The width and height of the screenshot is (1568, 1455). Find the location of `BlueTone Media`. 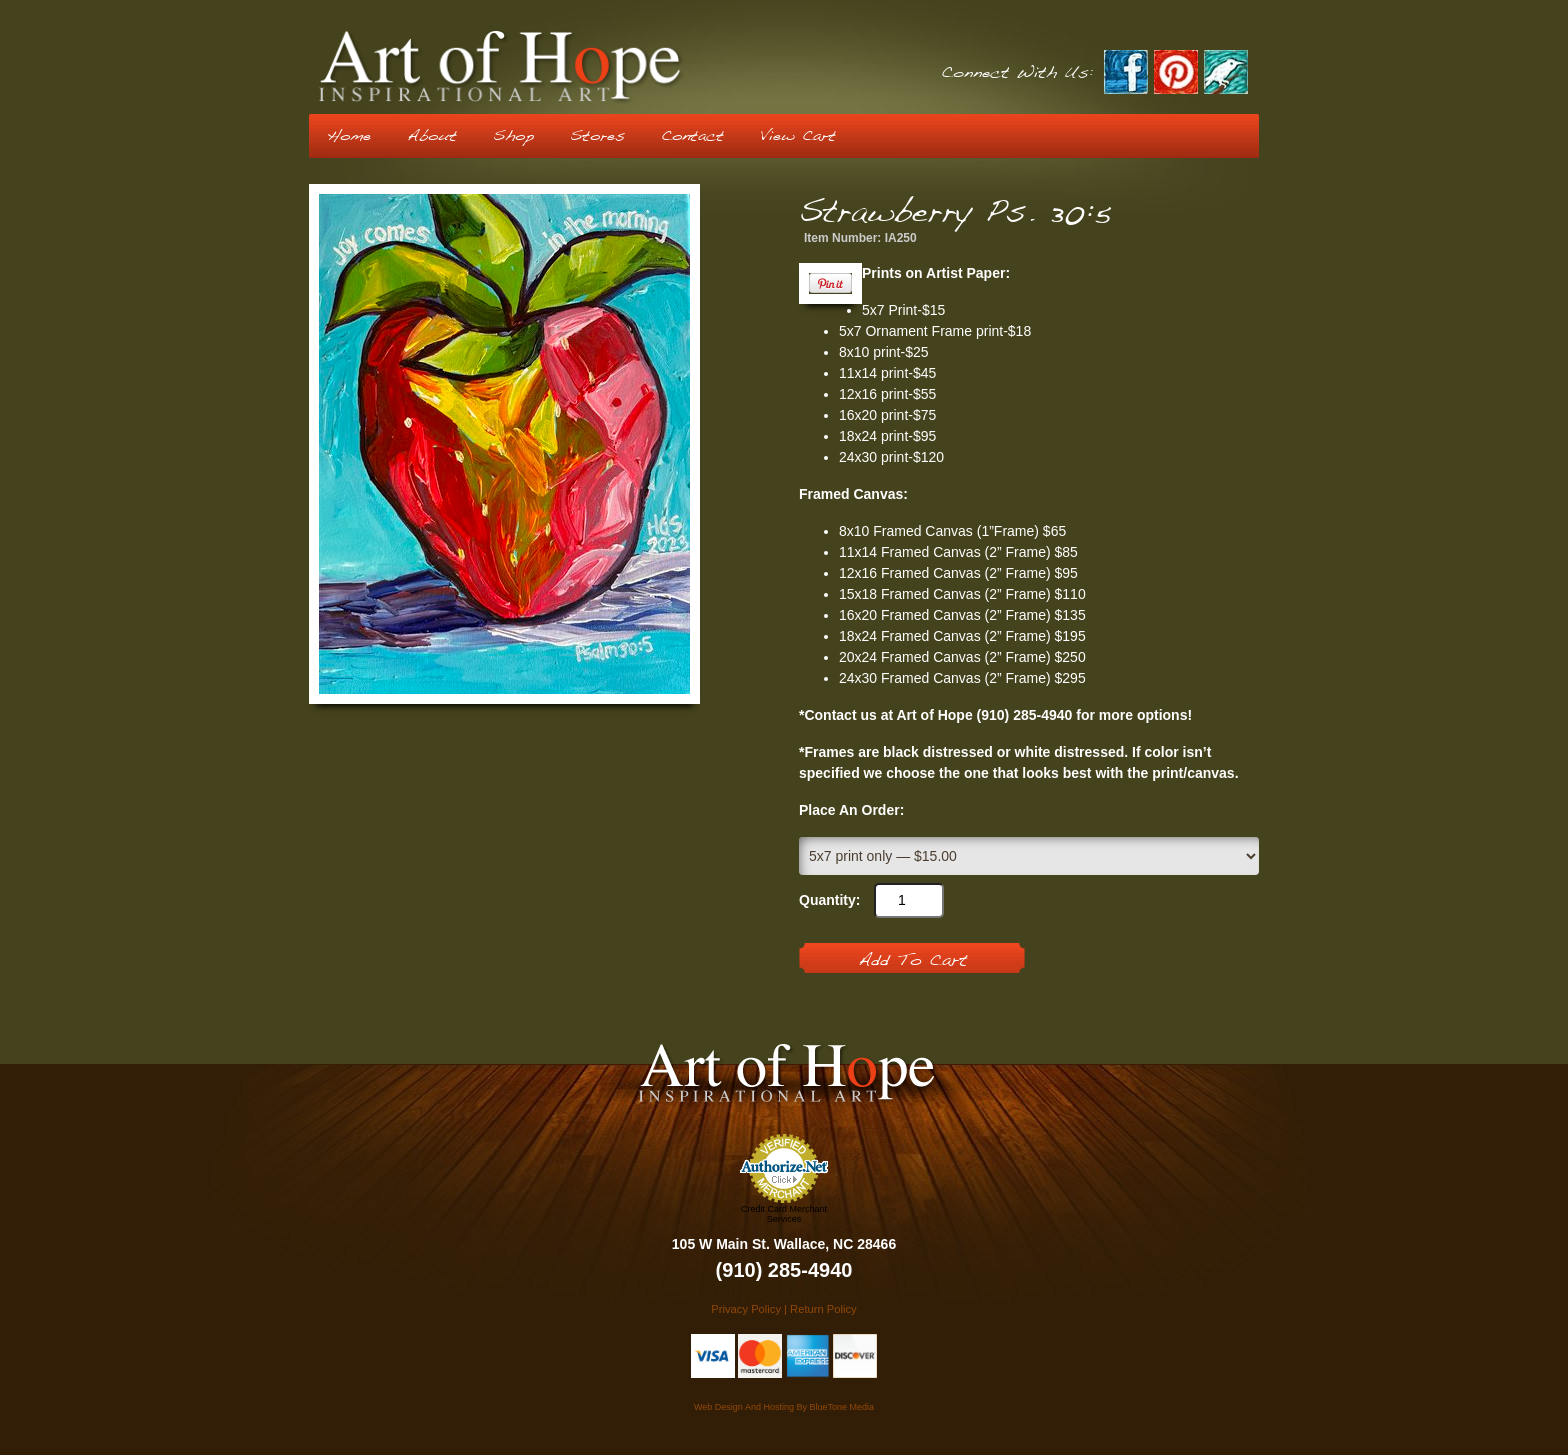

BlueTone Media is located at coordinates (841, 1407).